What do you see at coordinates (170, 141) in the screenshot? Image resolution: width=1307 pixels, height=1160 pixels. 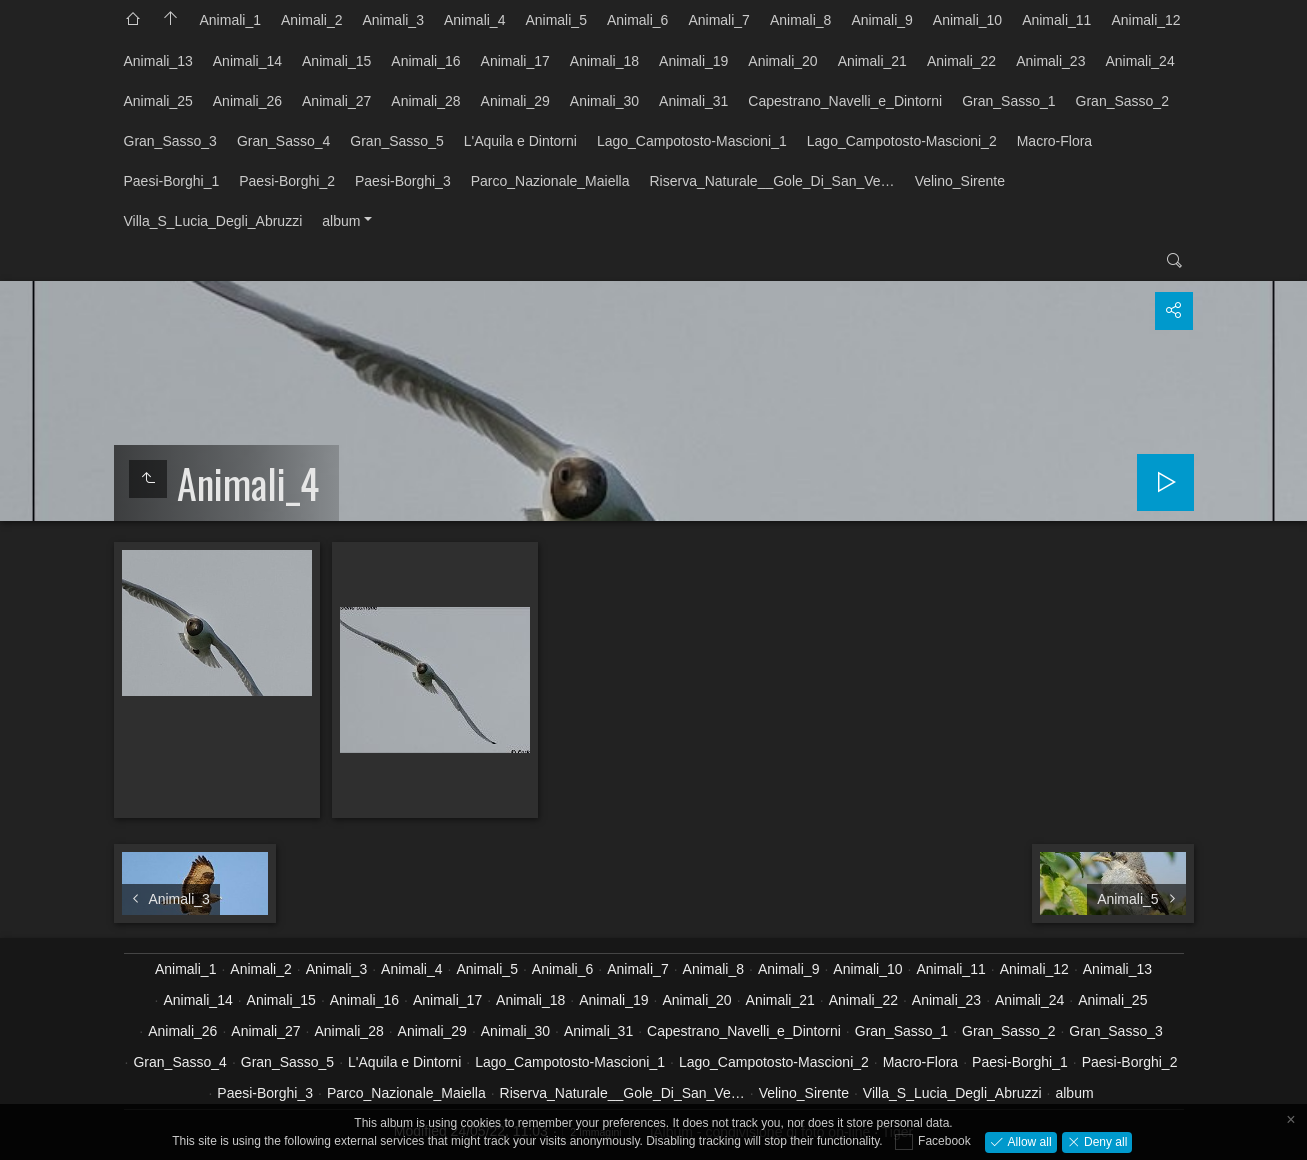 I see `Gran_Sasso_3` at bounding box center [170, 141].